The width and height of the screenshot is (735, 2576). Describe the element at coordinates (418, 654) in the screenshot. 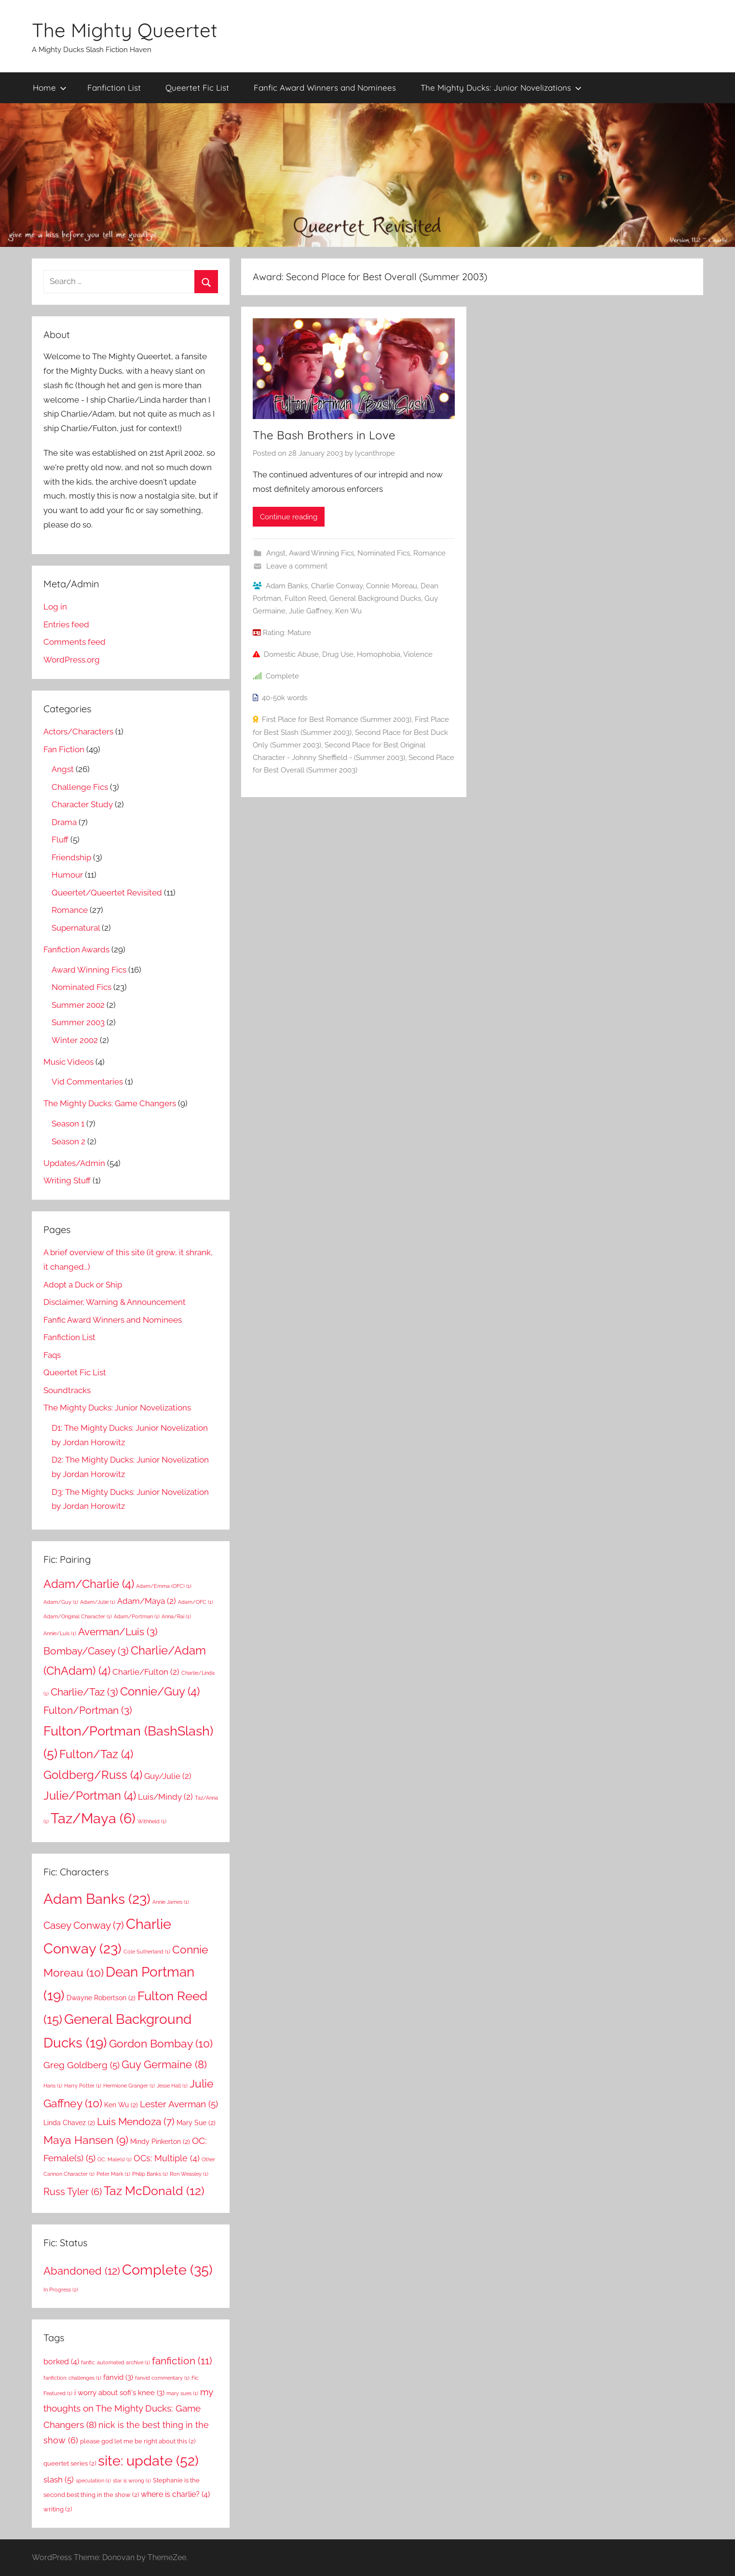

I see `Violence` at that location.